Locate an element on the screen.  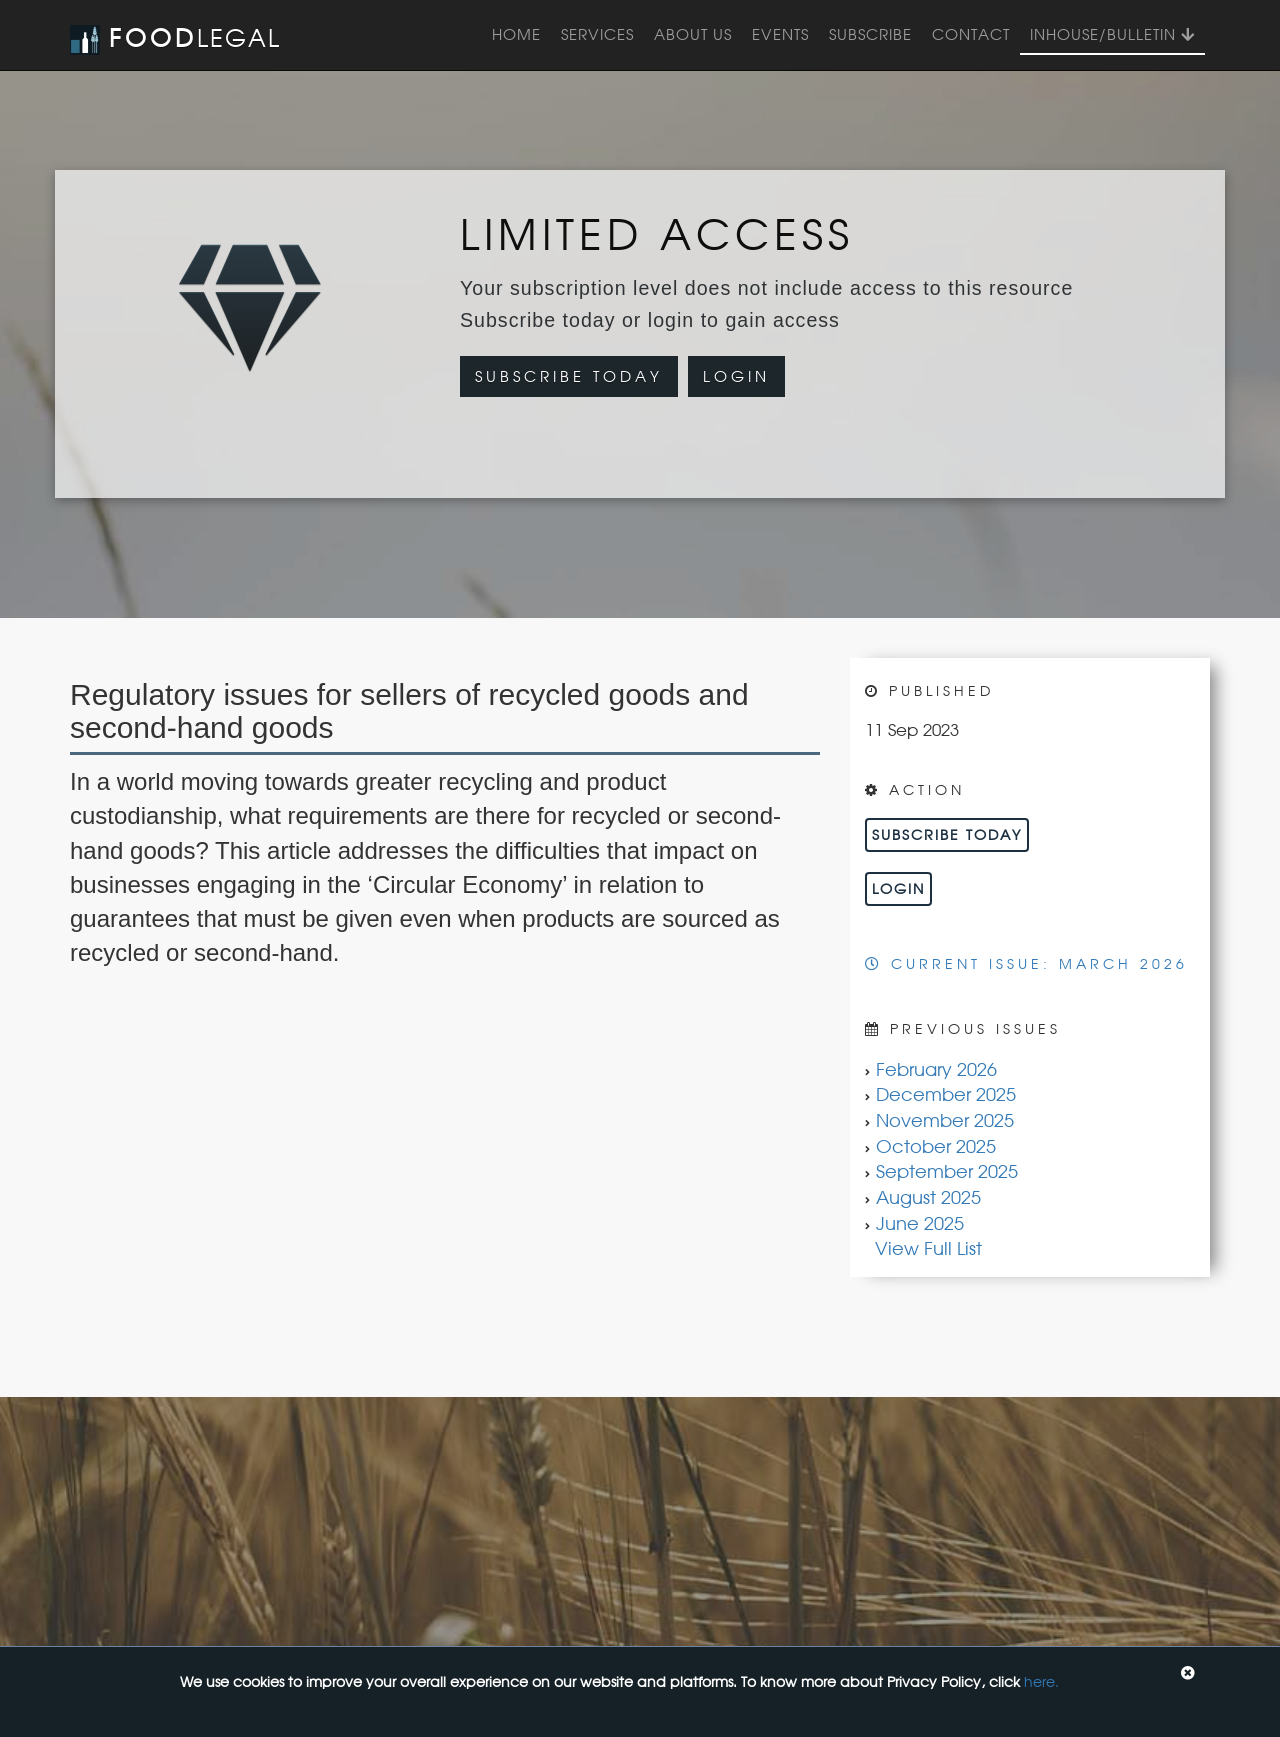
June 2025 is located at coordinates (920, 1223).